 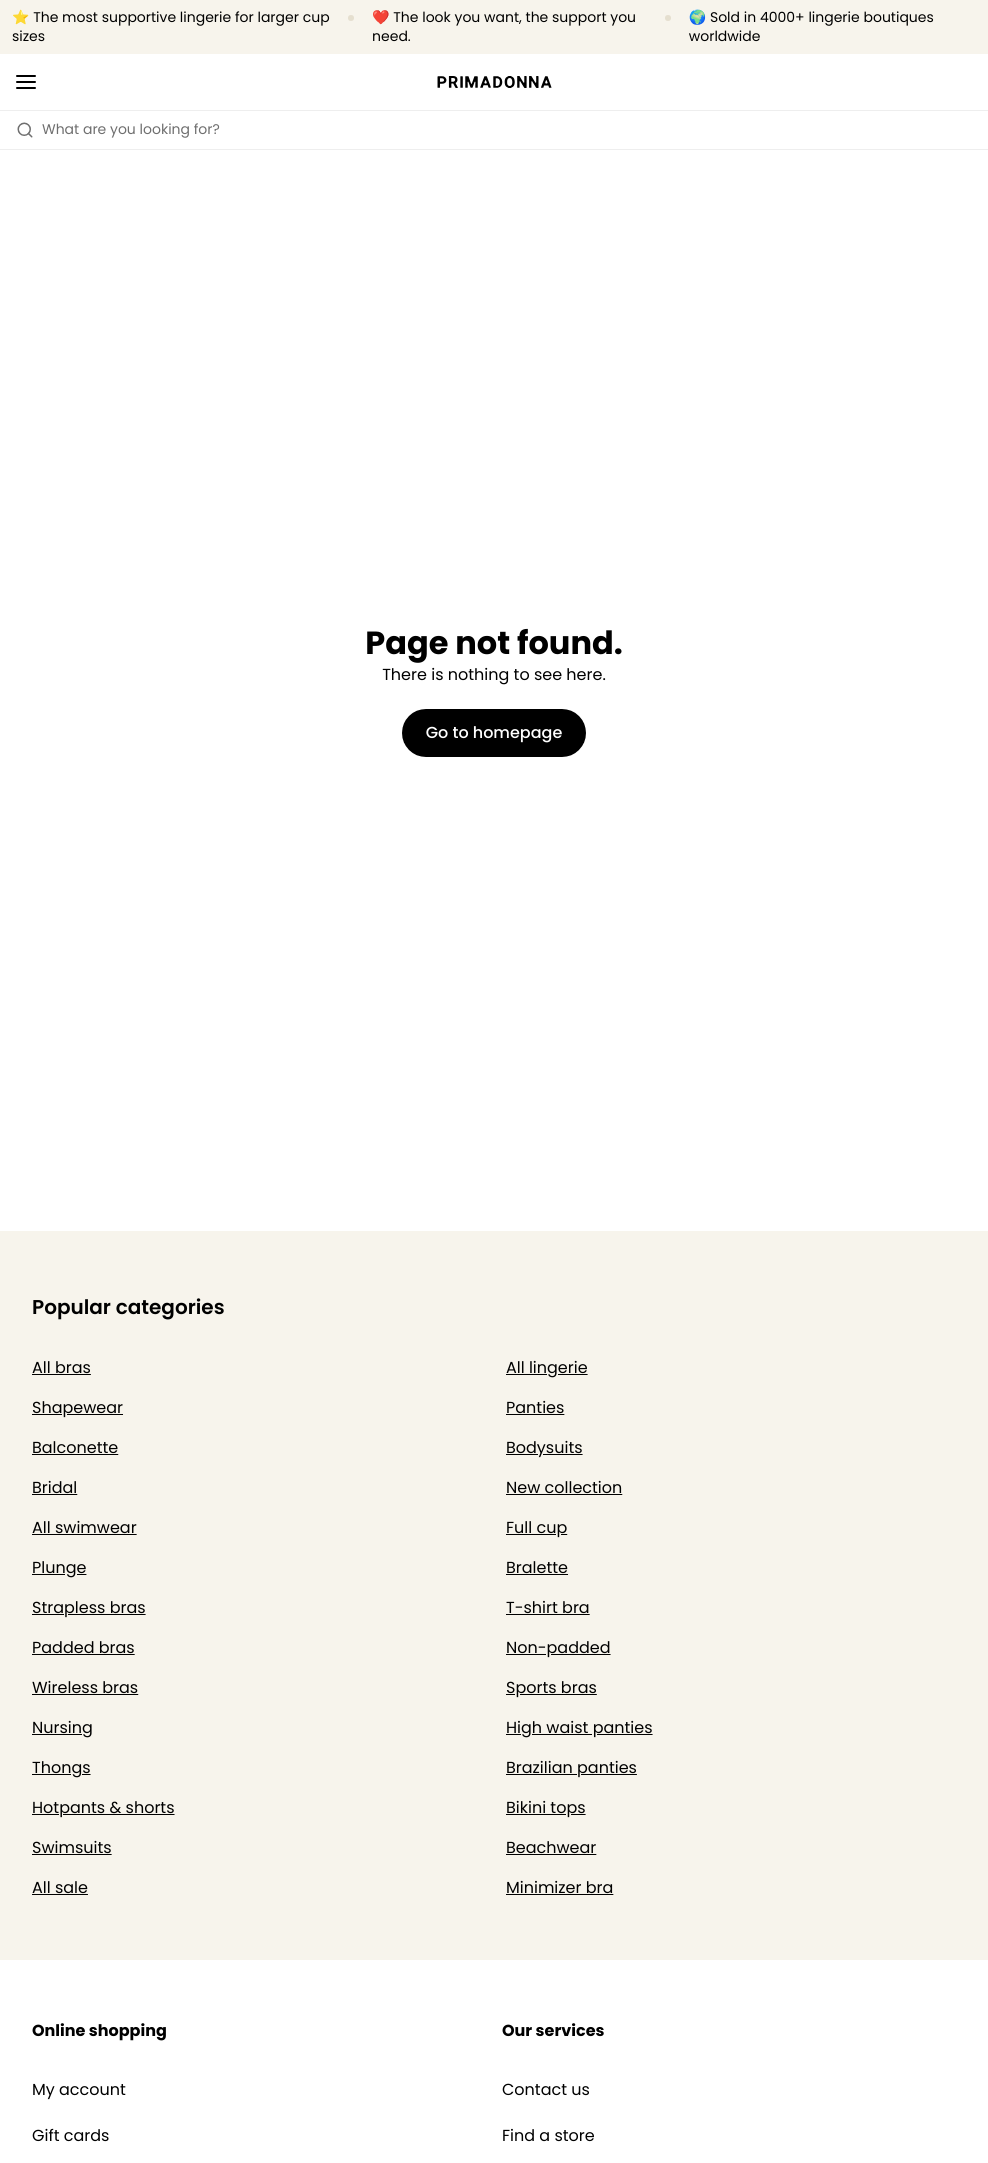 What do you see at coordinates (54, 1487) in the screenshot?
I see `Bridal` at bounding box center [54, 1487].